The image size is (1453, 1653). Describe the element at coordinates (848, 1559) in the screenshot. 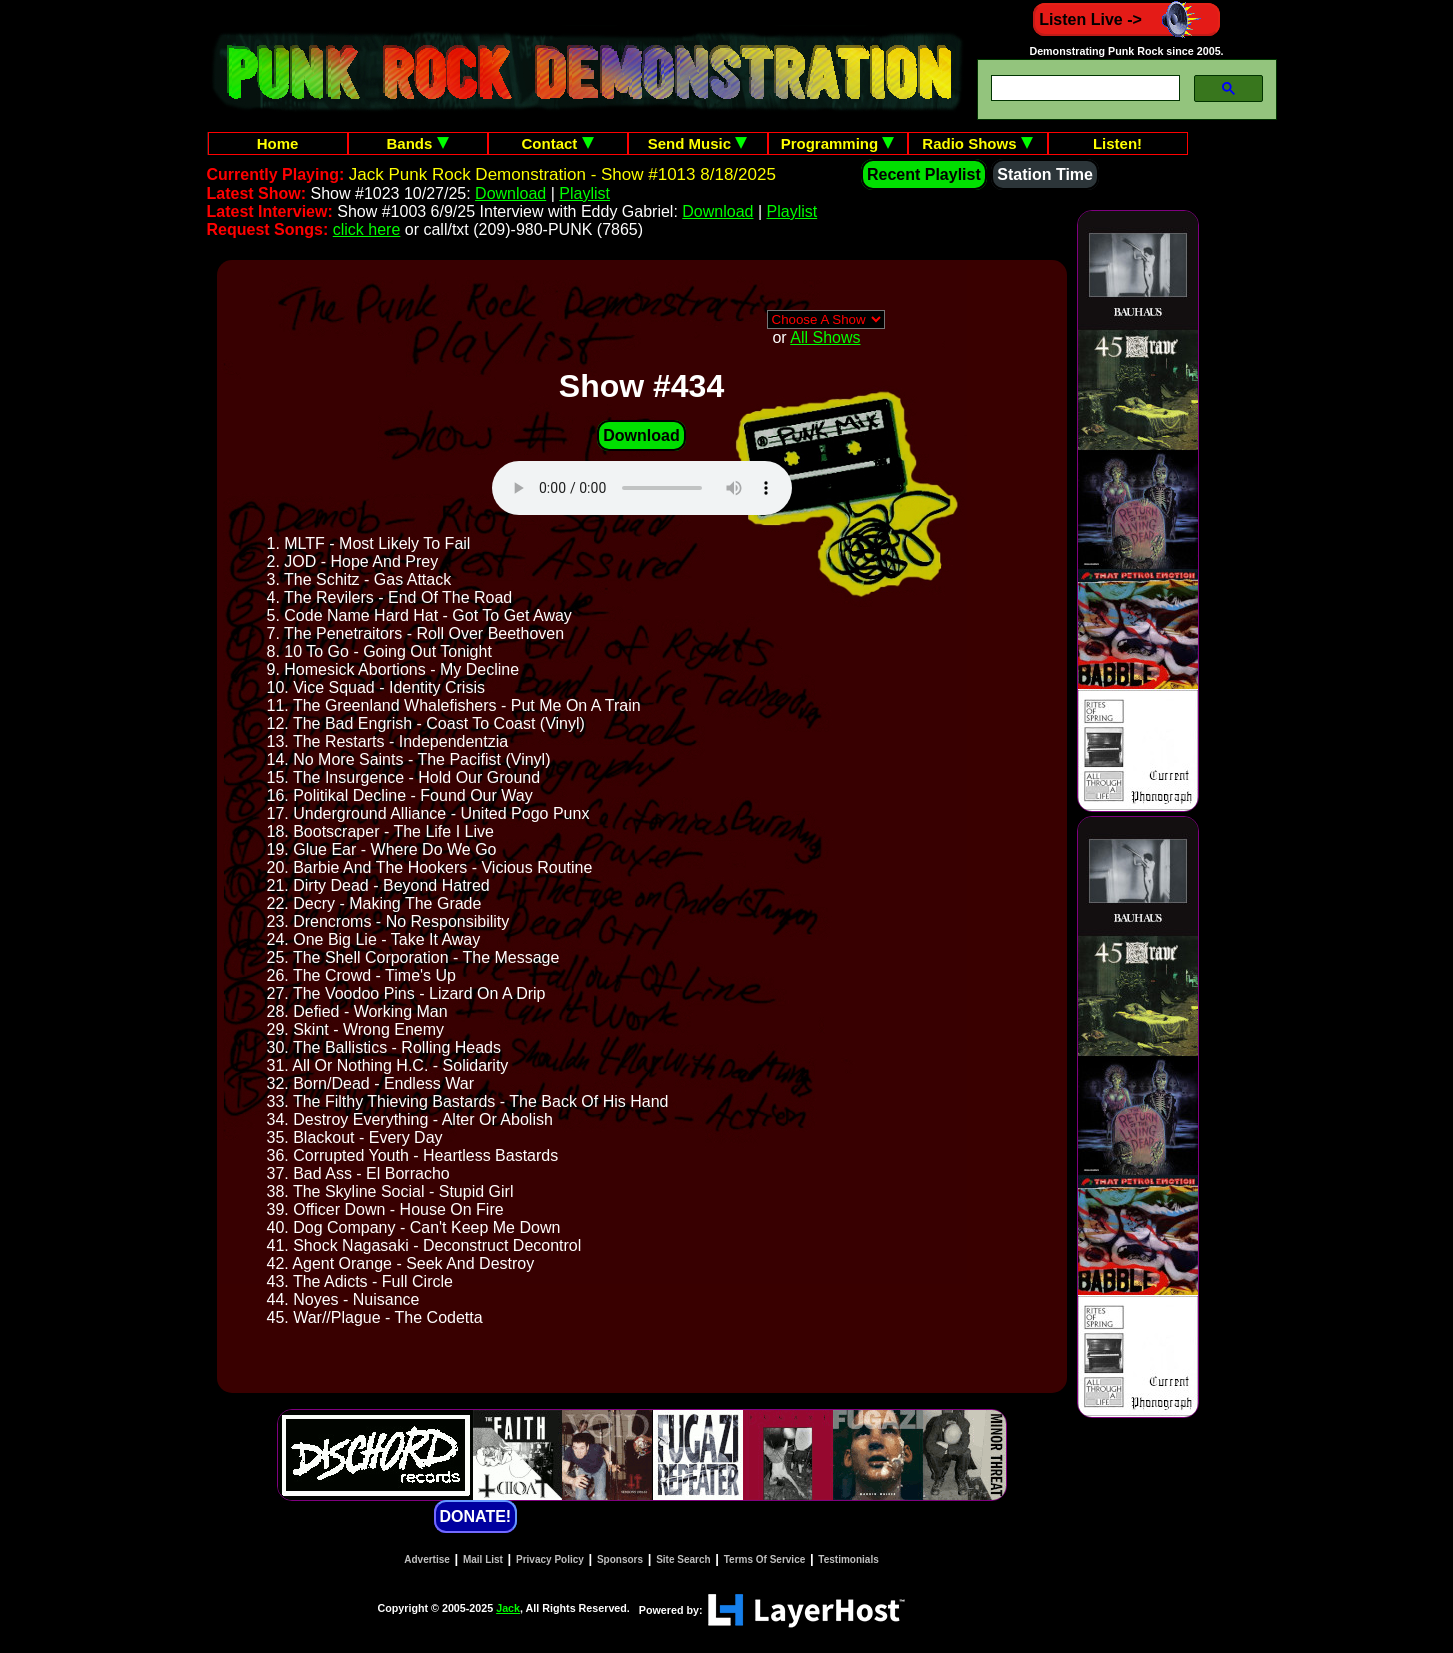

I see `Testimonials` at that location.